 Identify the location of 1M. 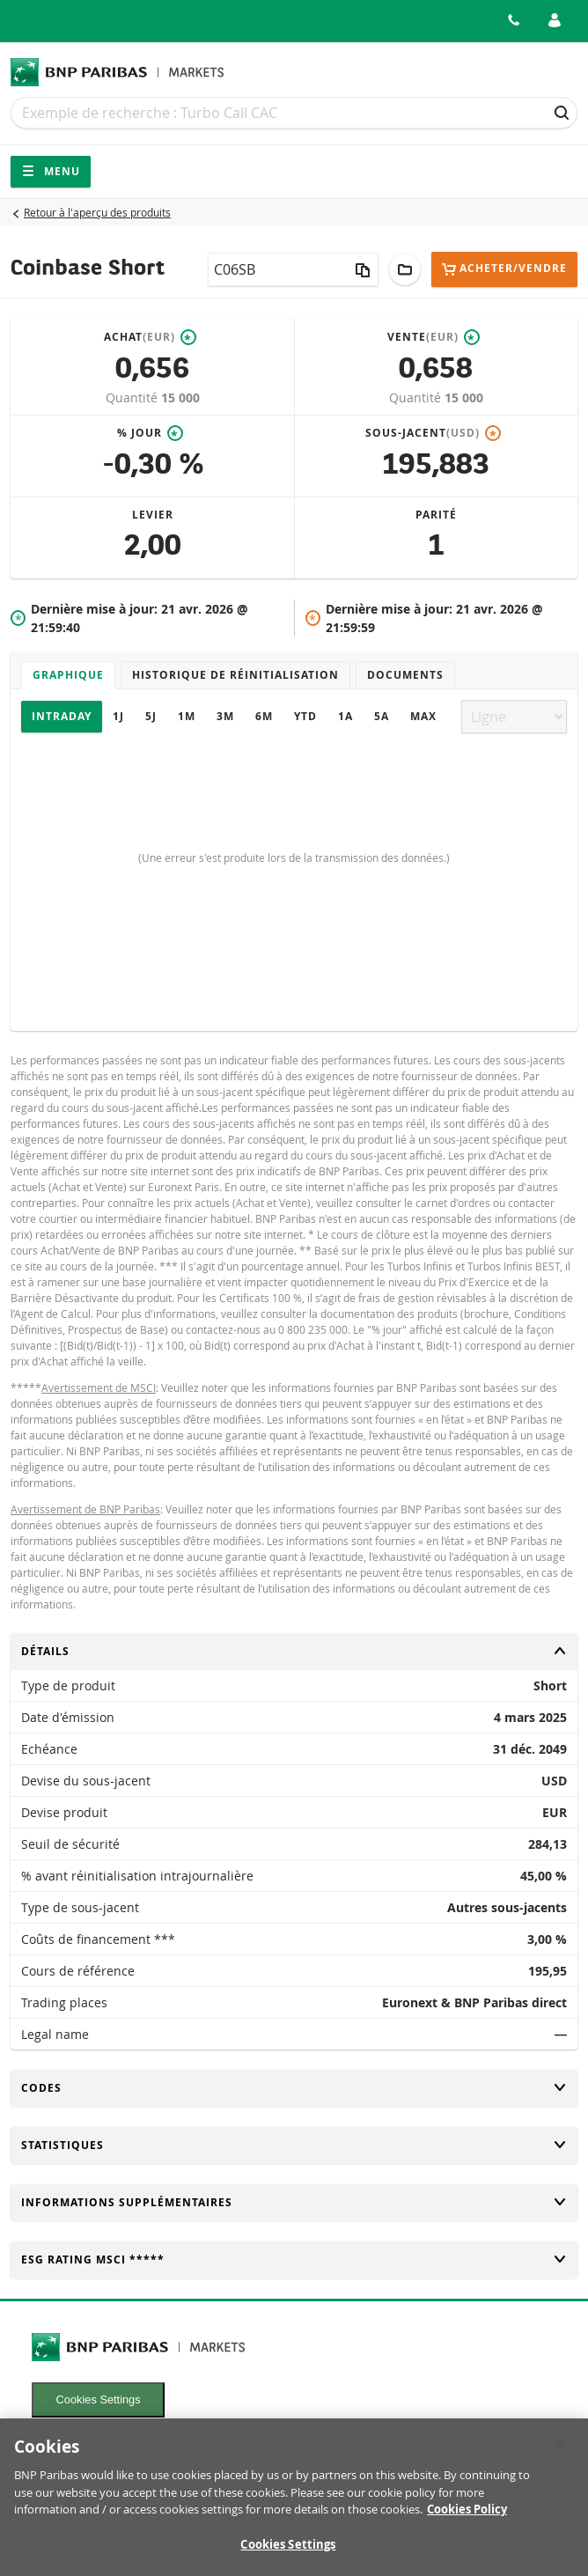
(186, 716).